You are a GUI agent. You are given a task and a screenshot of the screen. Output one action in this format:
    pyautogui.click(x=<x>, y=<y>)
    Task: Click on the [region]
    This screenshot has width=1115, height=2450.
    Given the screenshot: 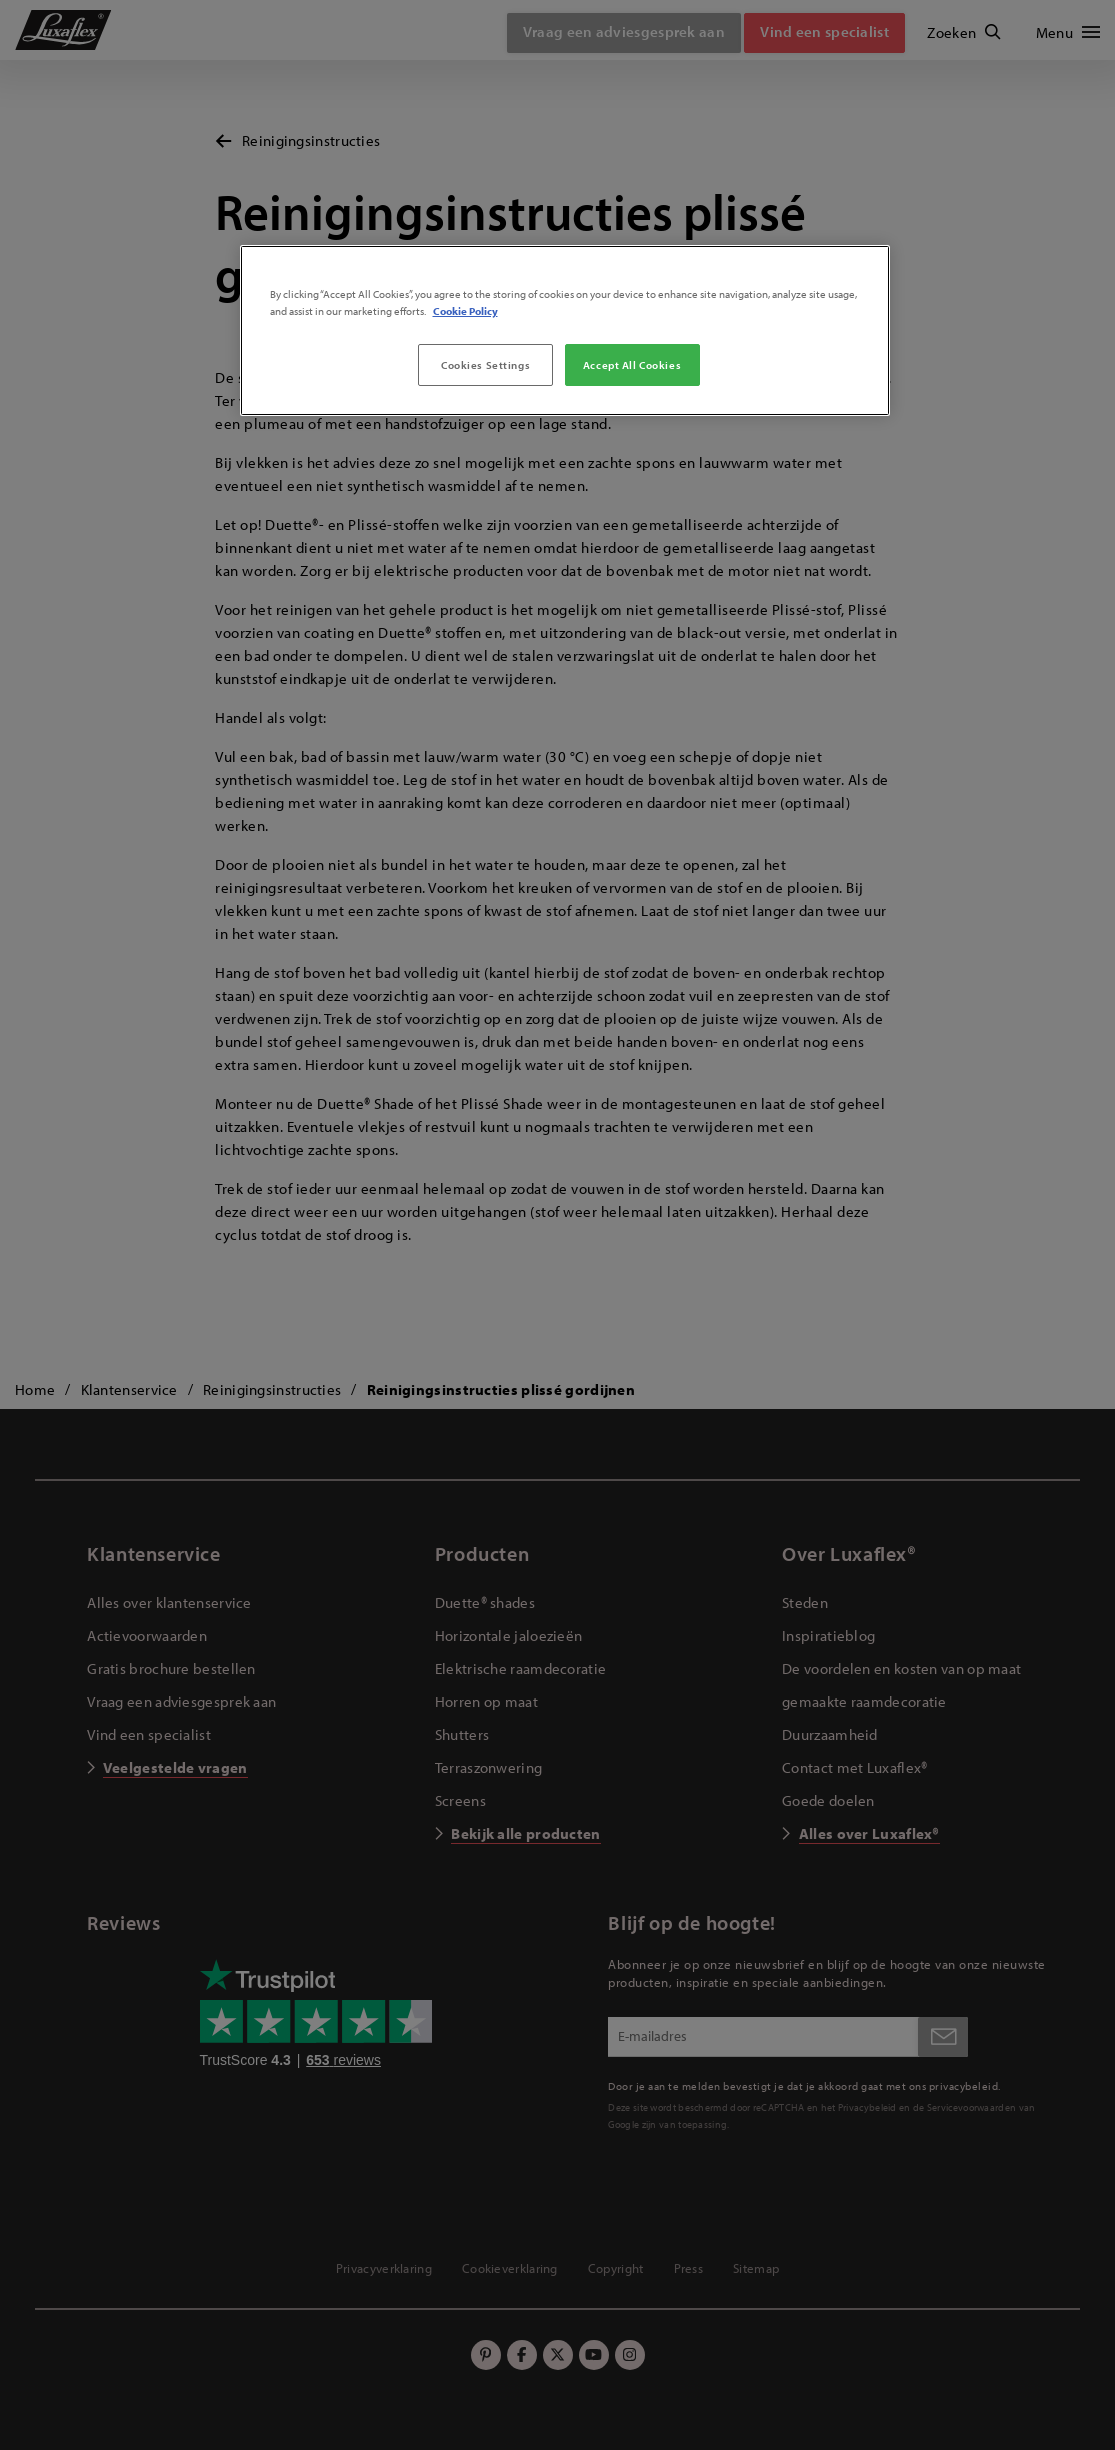 What is the action you would take?
    pyautogui.click(x=565, y=330)
    